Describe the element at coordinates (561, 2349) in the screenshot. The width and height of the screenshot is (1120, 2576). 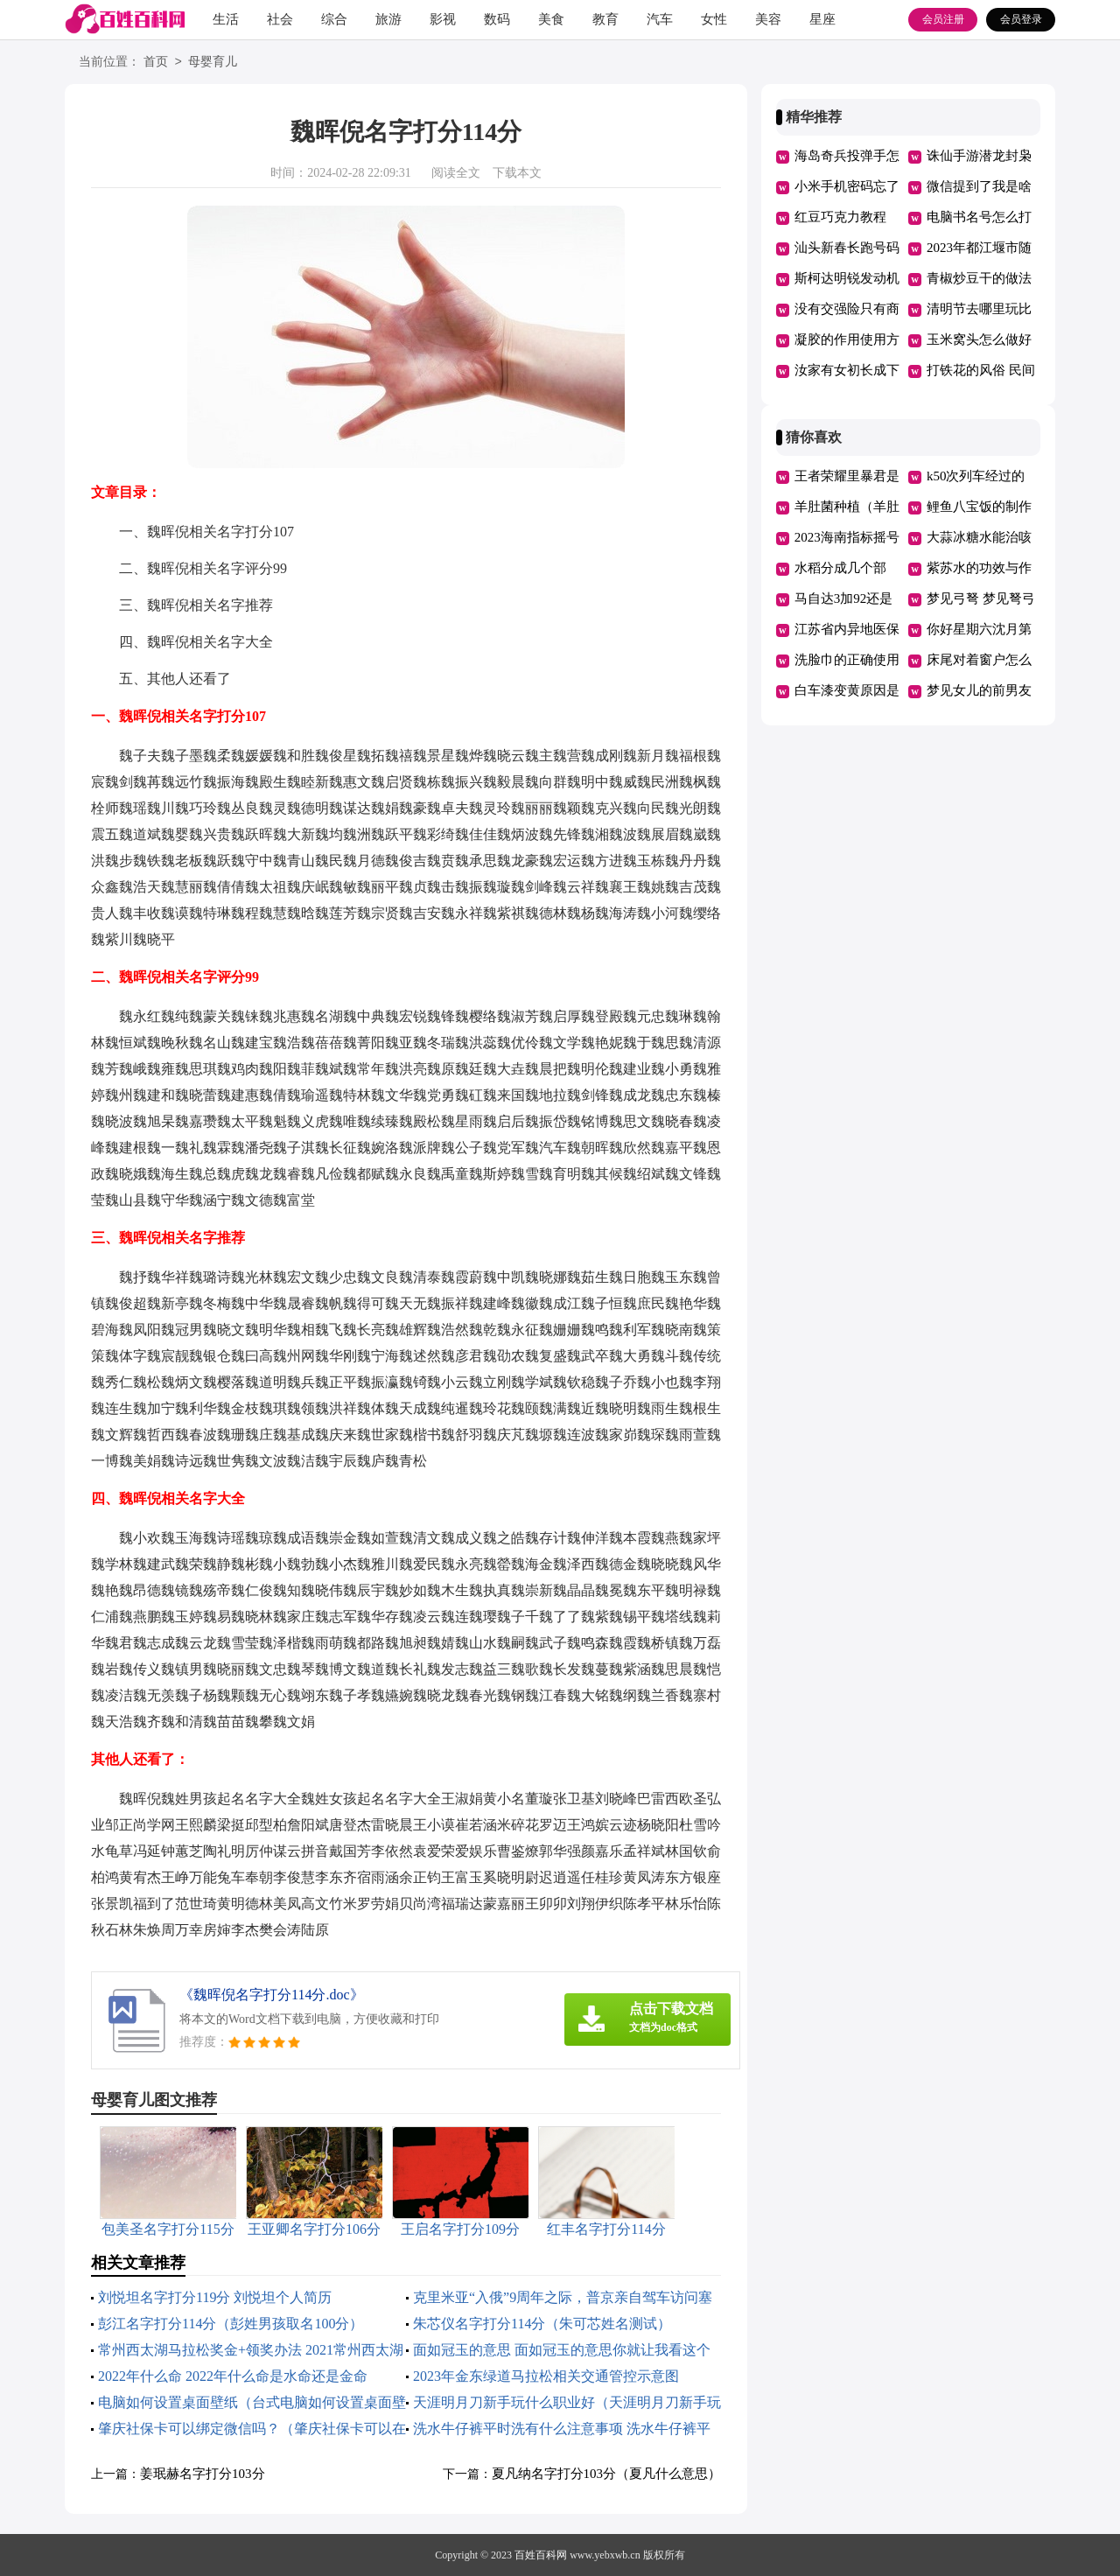
I see `面如冠玉的意思 面如冠玉的意思你就让我看这个` at that location.